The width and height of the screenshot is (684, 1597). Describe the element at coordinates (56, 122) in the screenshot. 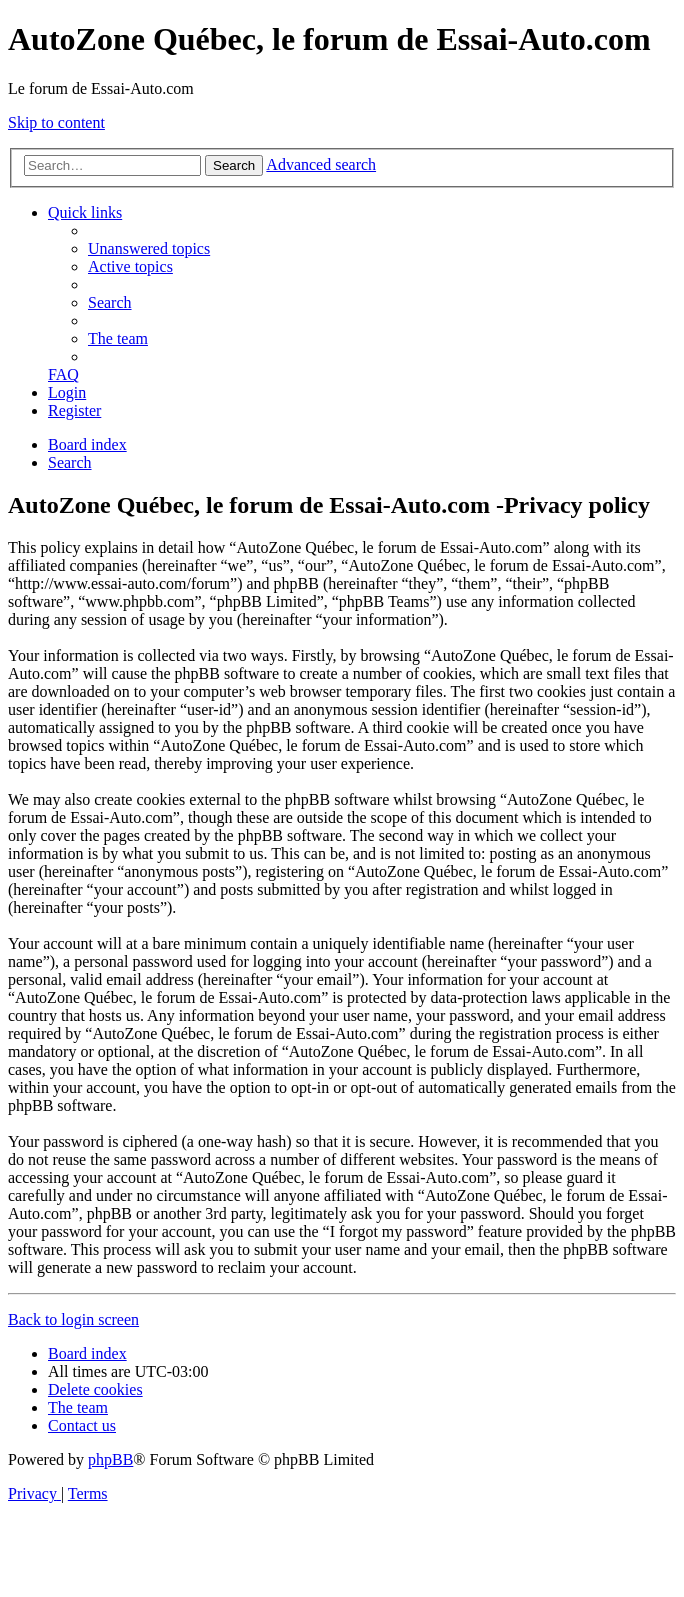

I see `Skip to content` at that location.